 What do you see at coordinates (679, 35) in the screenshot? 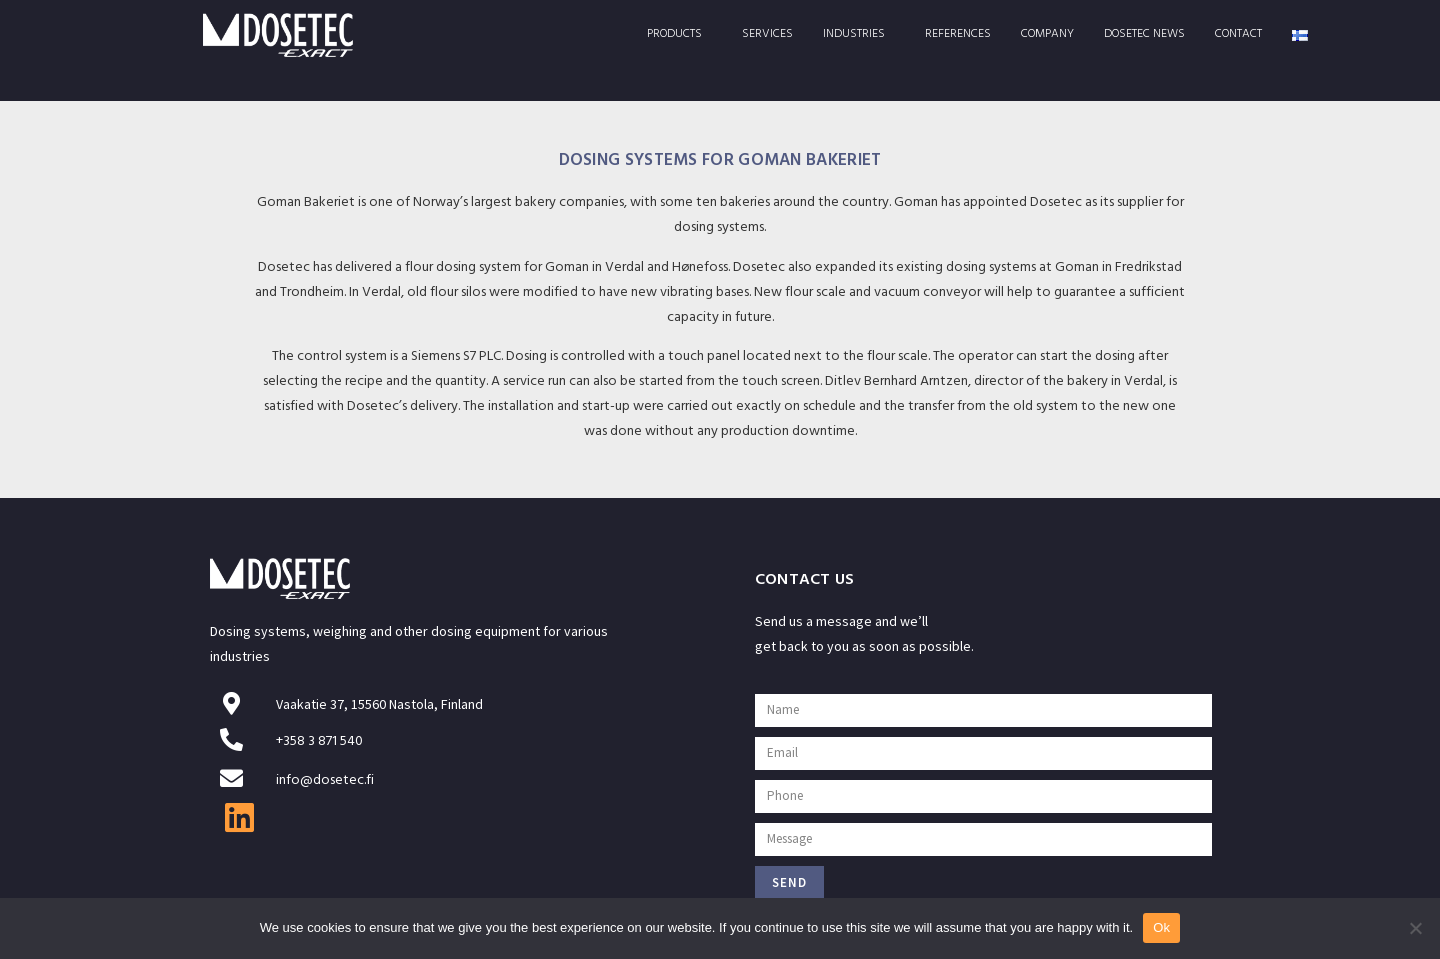
I see `Products` at bounding box center [679, 35].